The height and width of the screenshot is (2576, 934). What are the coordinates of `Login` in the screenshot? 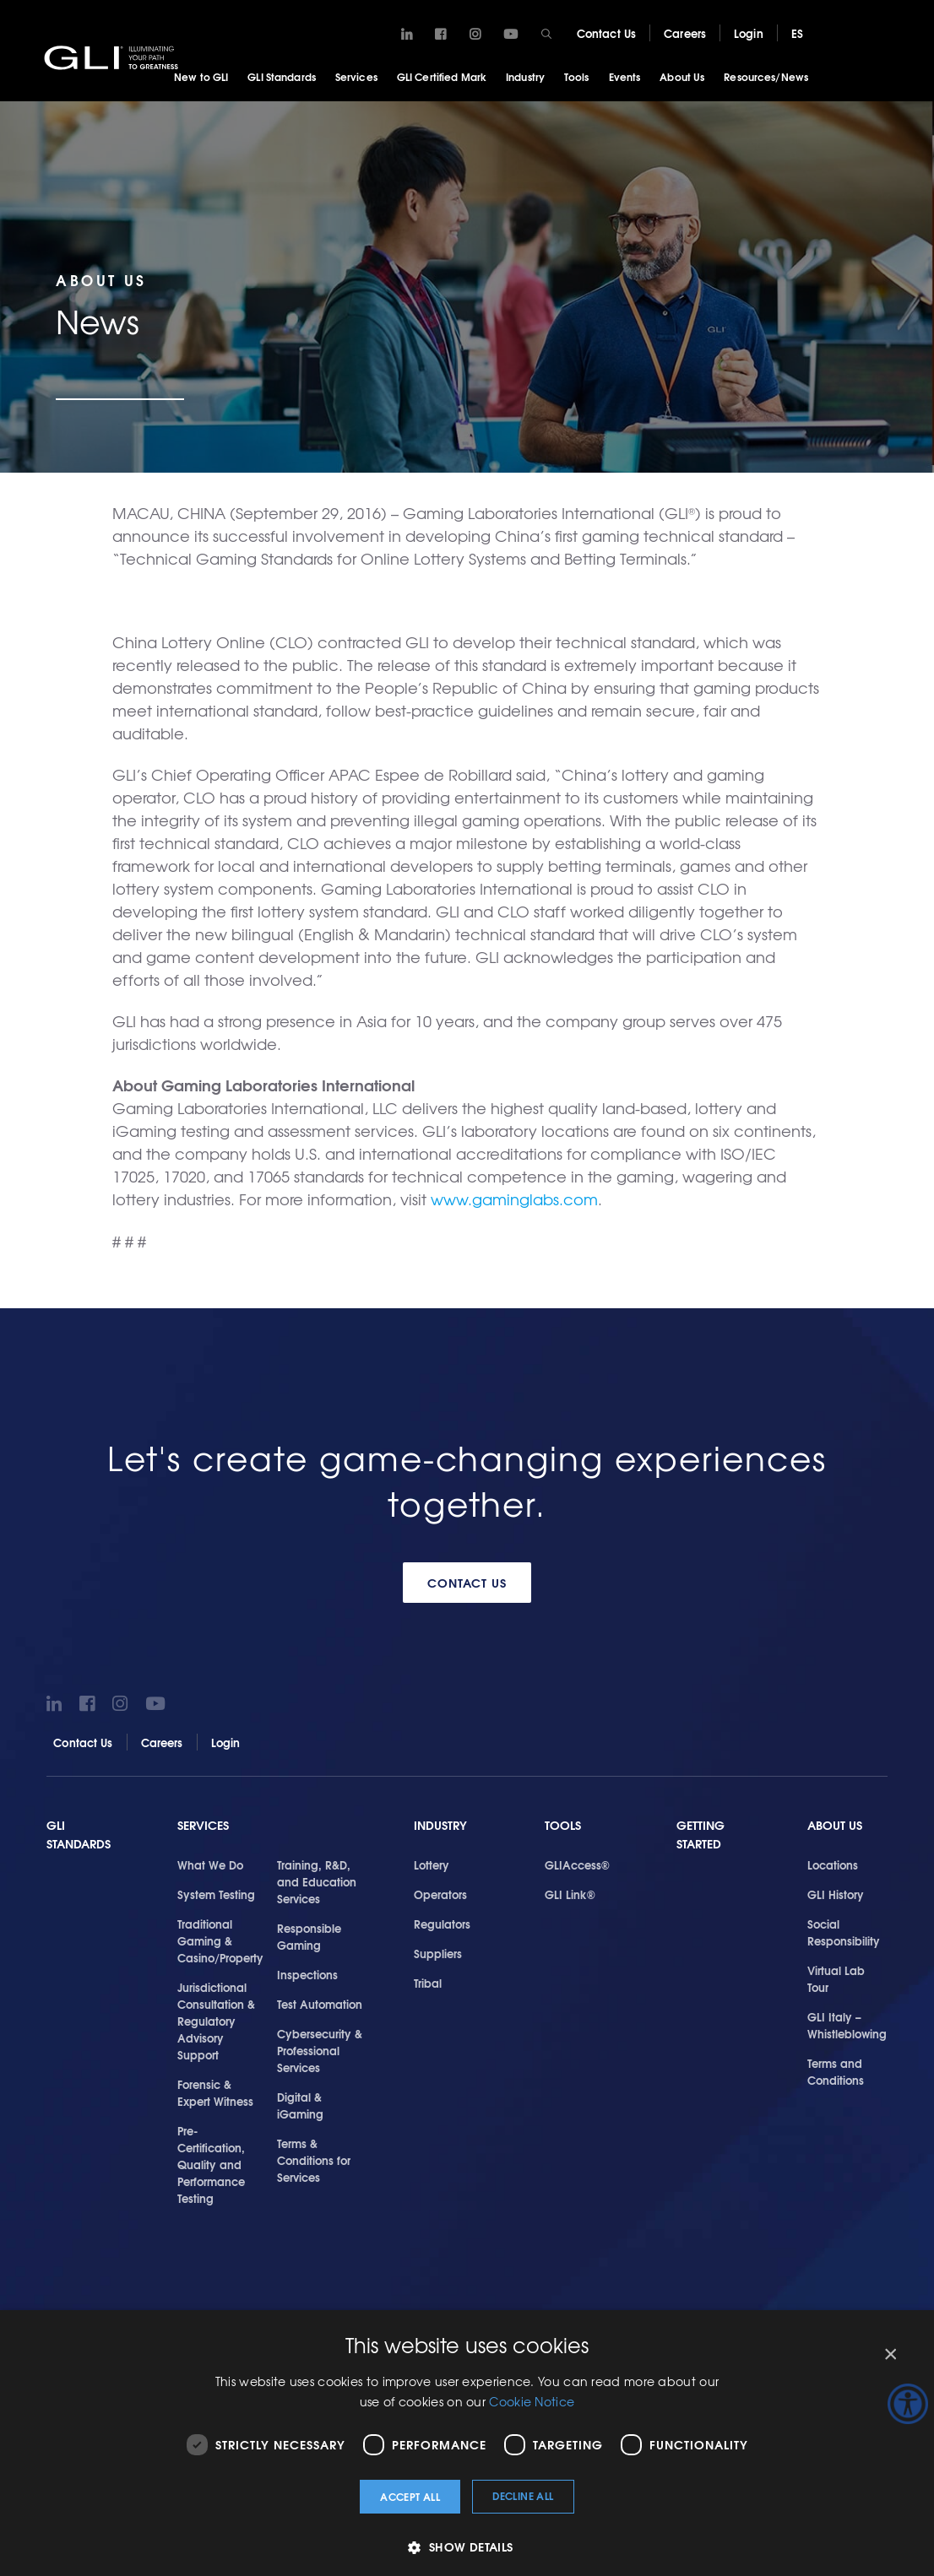 It's located at (748, 32).